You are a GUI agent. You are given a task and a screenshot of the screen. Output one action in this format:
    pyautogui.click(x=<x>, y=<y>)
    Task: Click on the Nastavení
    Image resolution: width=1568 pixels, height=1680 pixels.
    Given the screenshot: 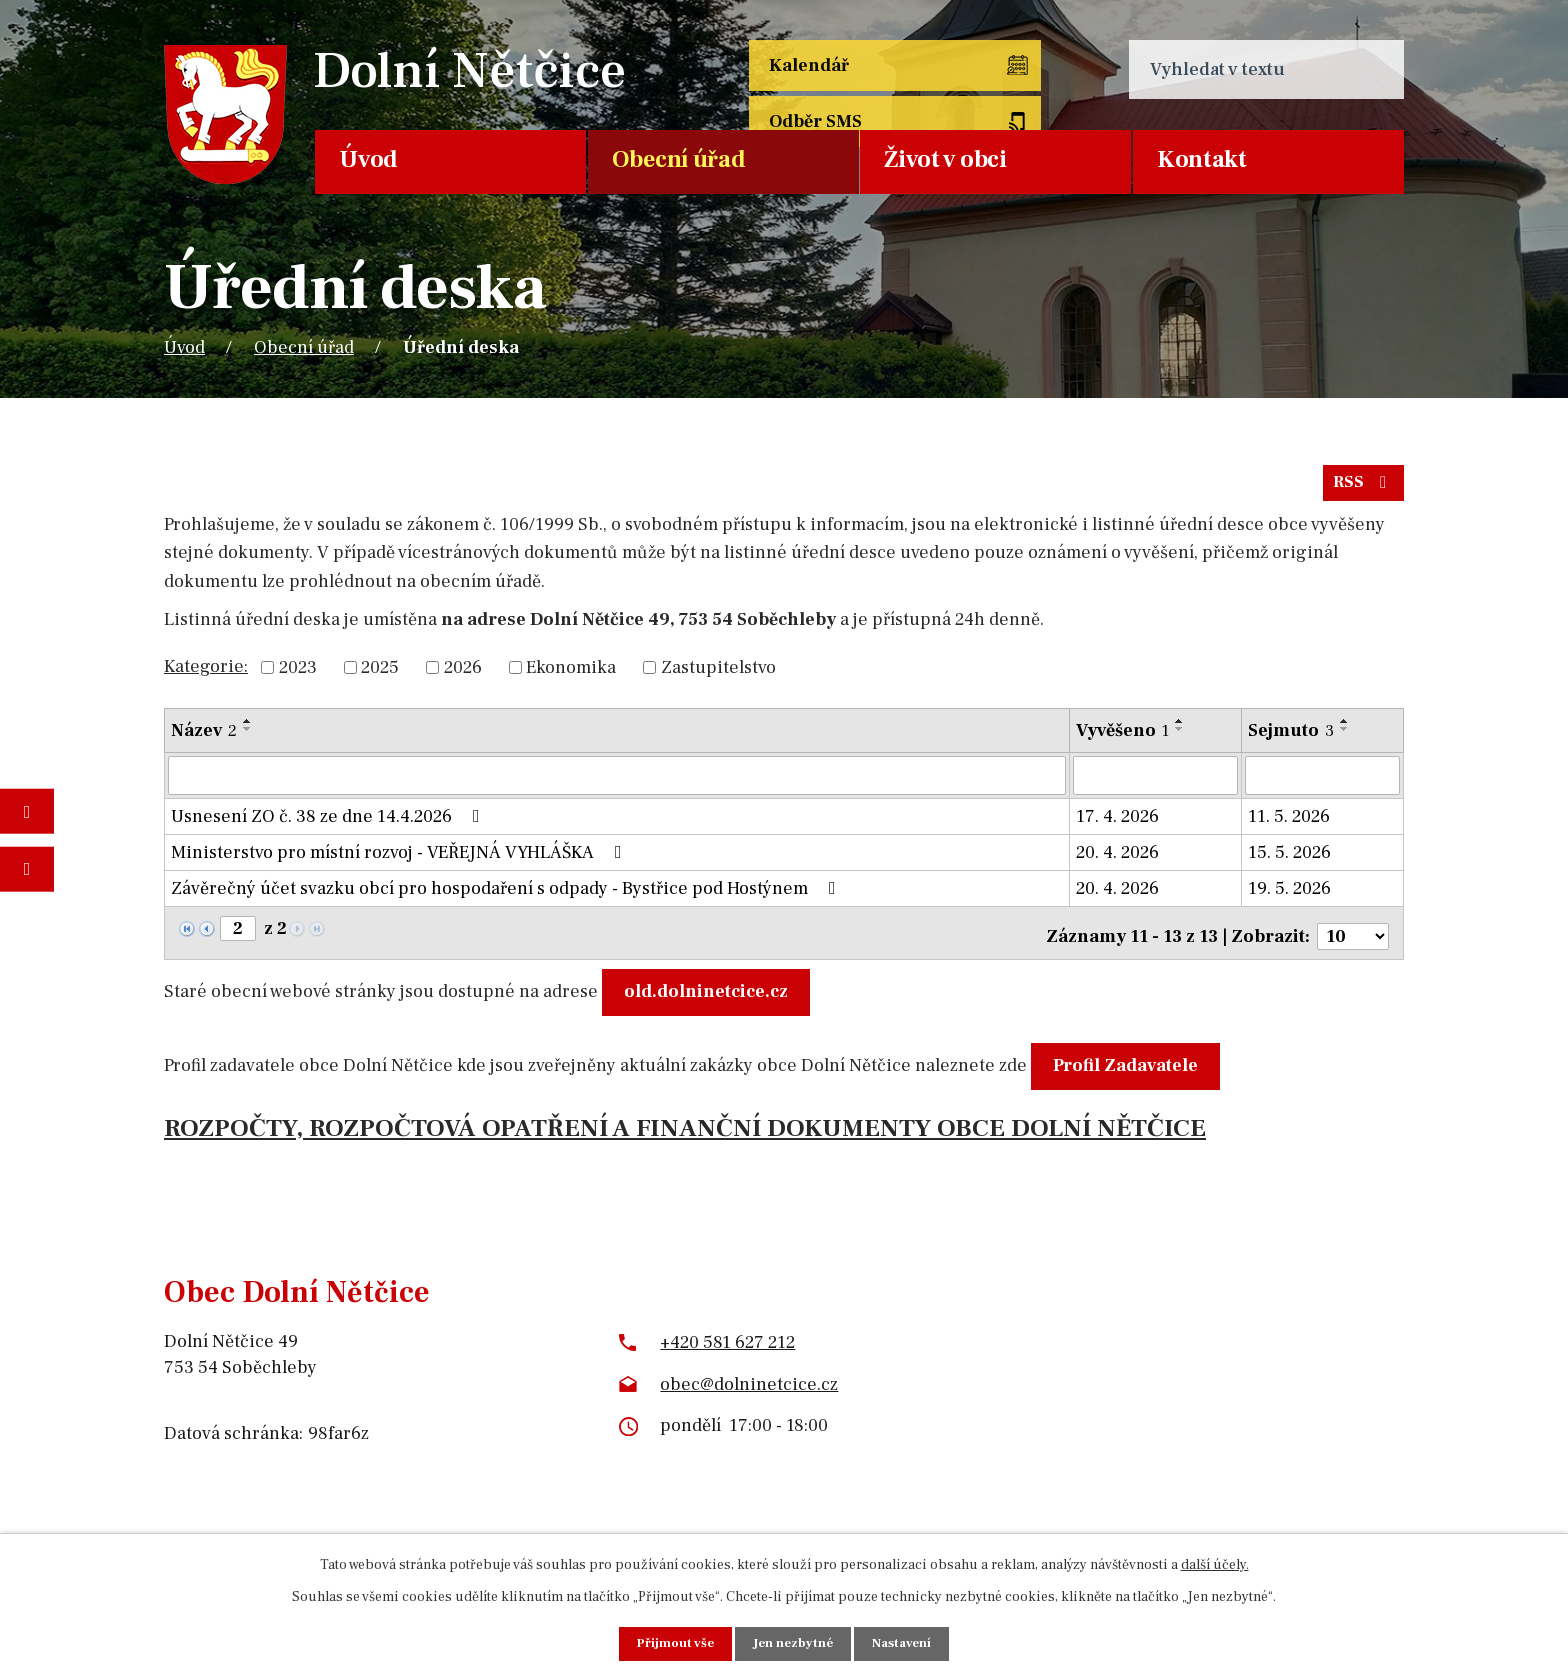 What is the action you would take?
    pyautogui.click(x=906, y=1643)
    